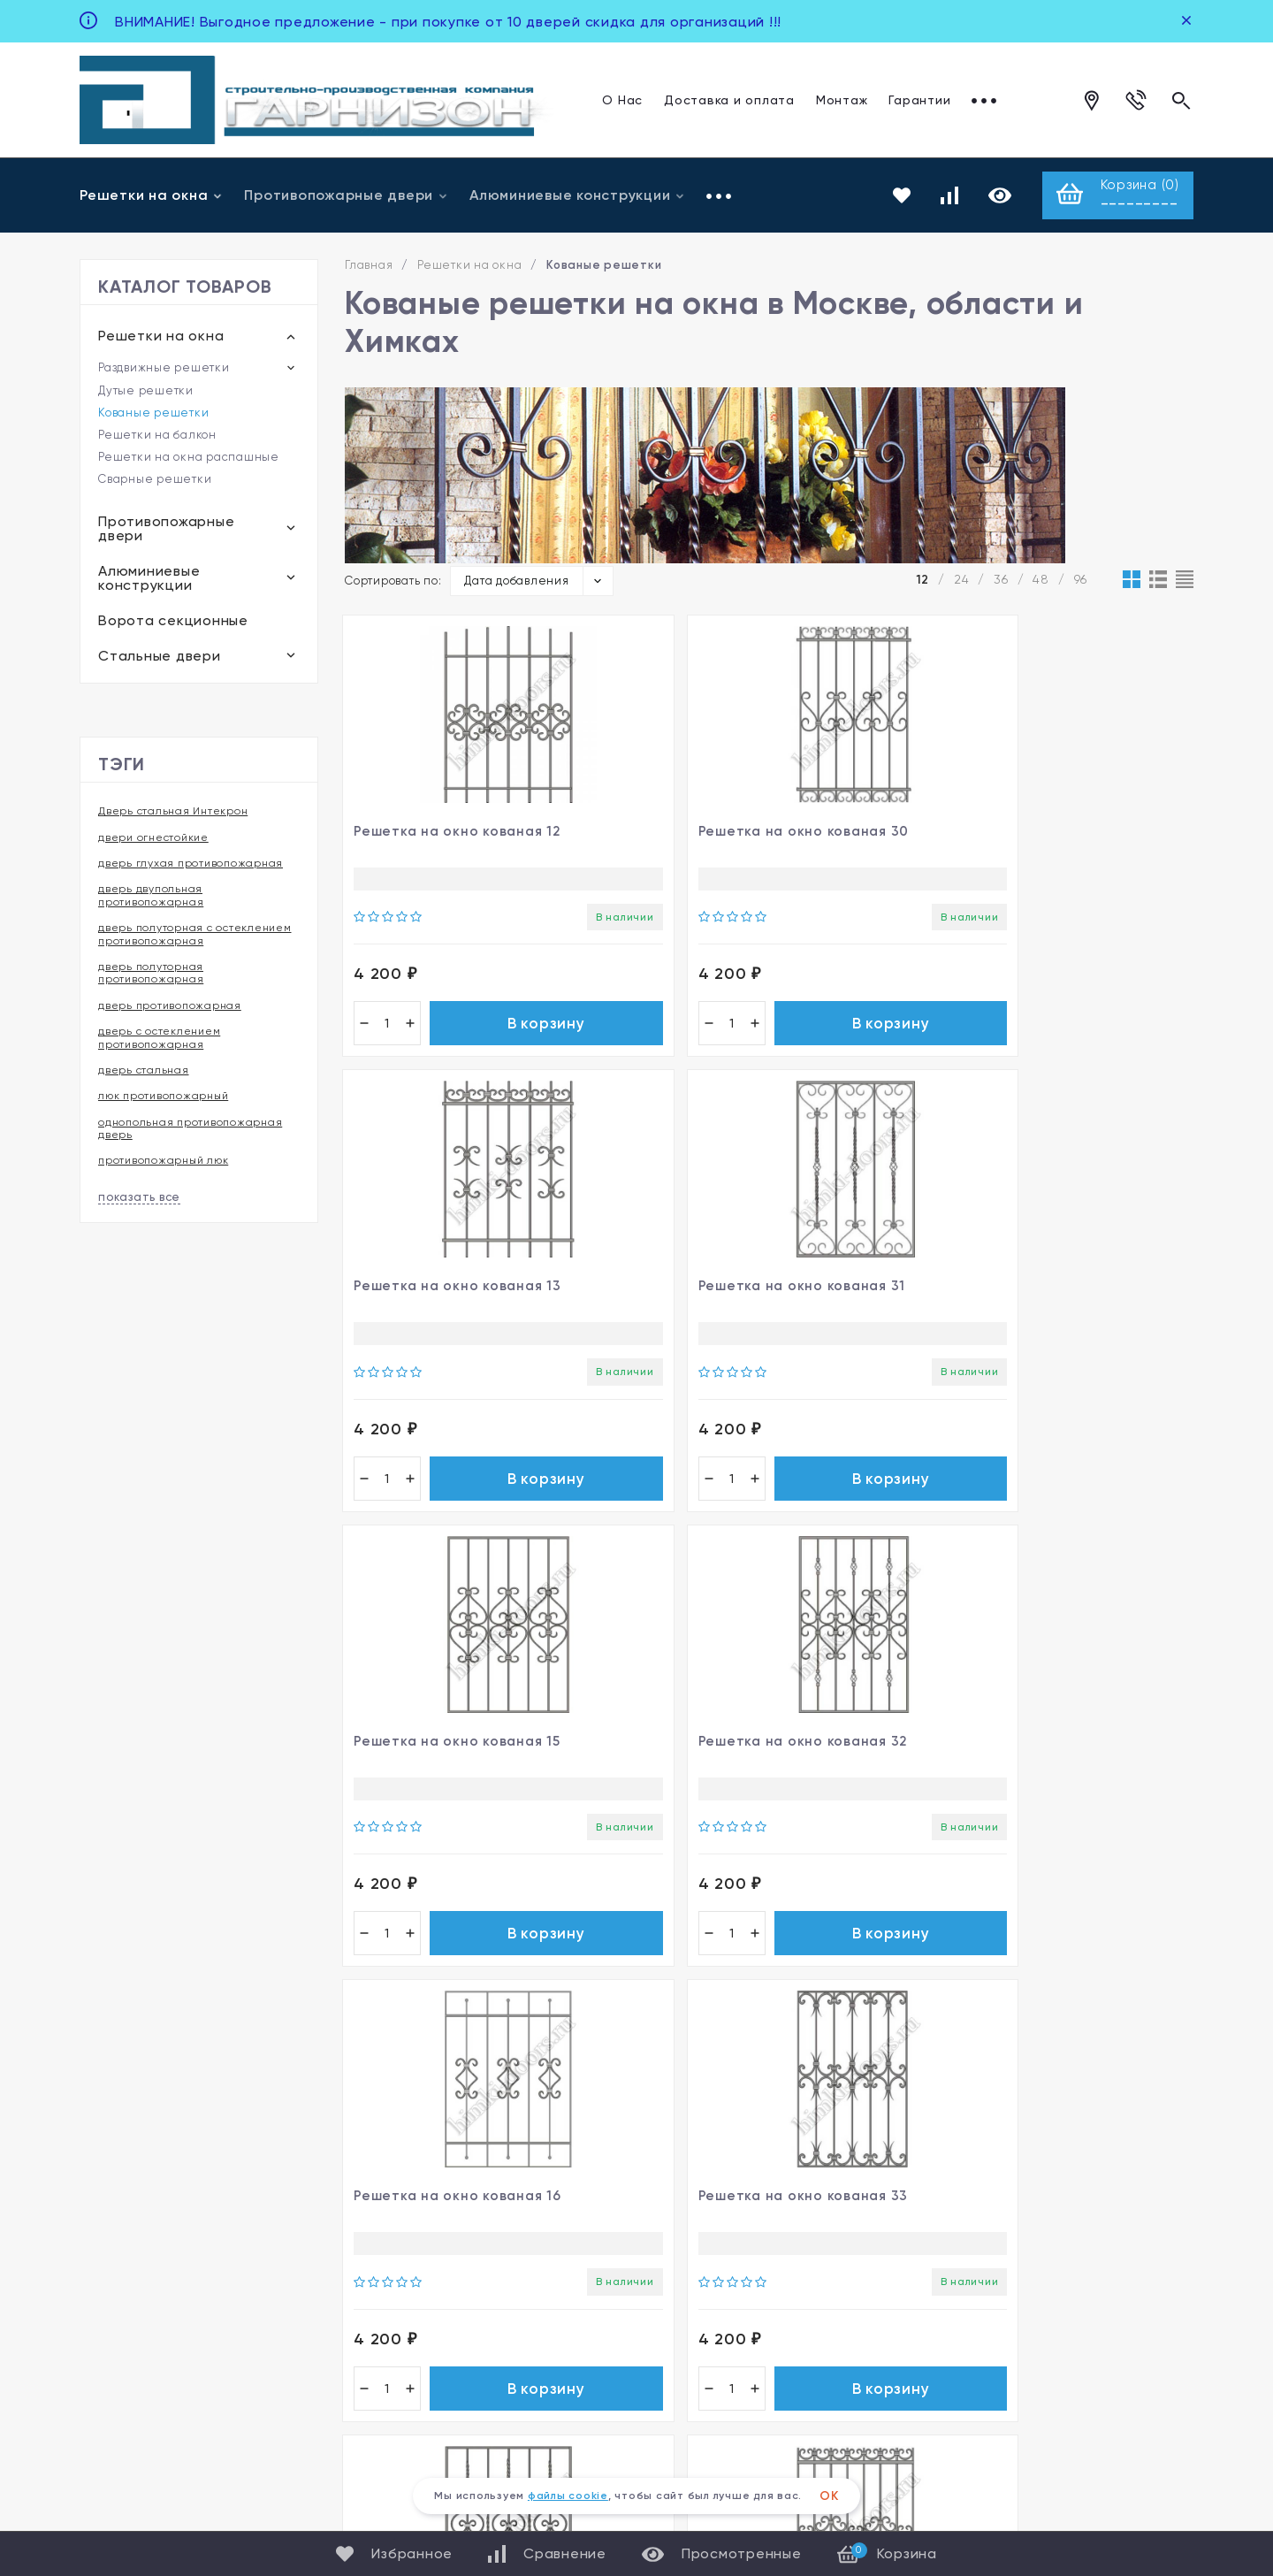 The width and height of the screenshot is (1273, 2576). Describe the element at coordinates (568, 2495) in the screenshot. I see `файлы cookie` at that location.